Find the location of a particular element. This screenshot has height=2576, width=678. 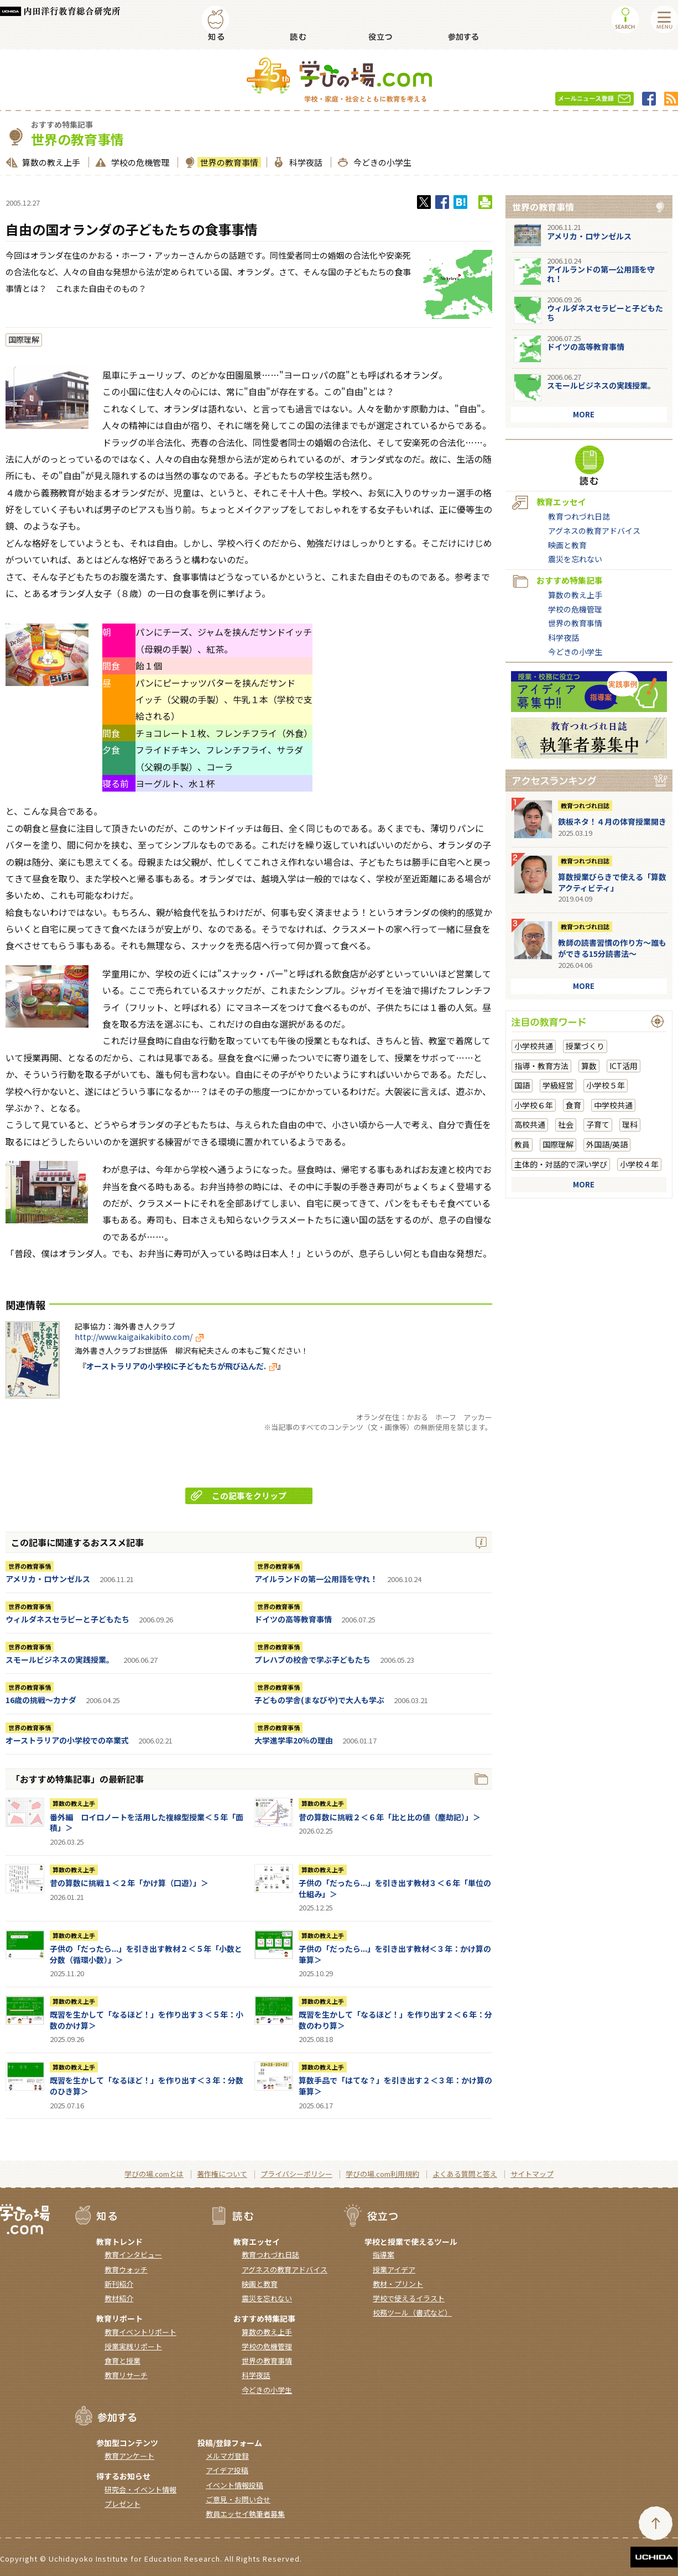

教育つれづれ日誌 is located at coordinates (579, 516).